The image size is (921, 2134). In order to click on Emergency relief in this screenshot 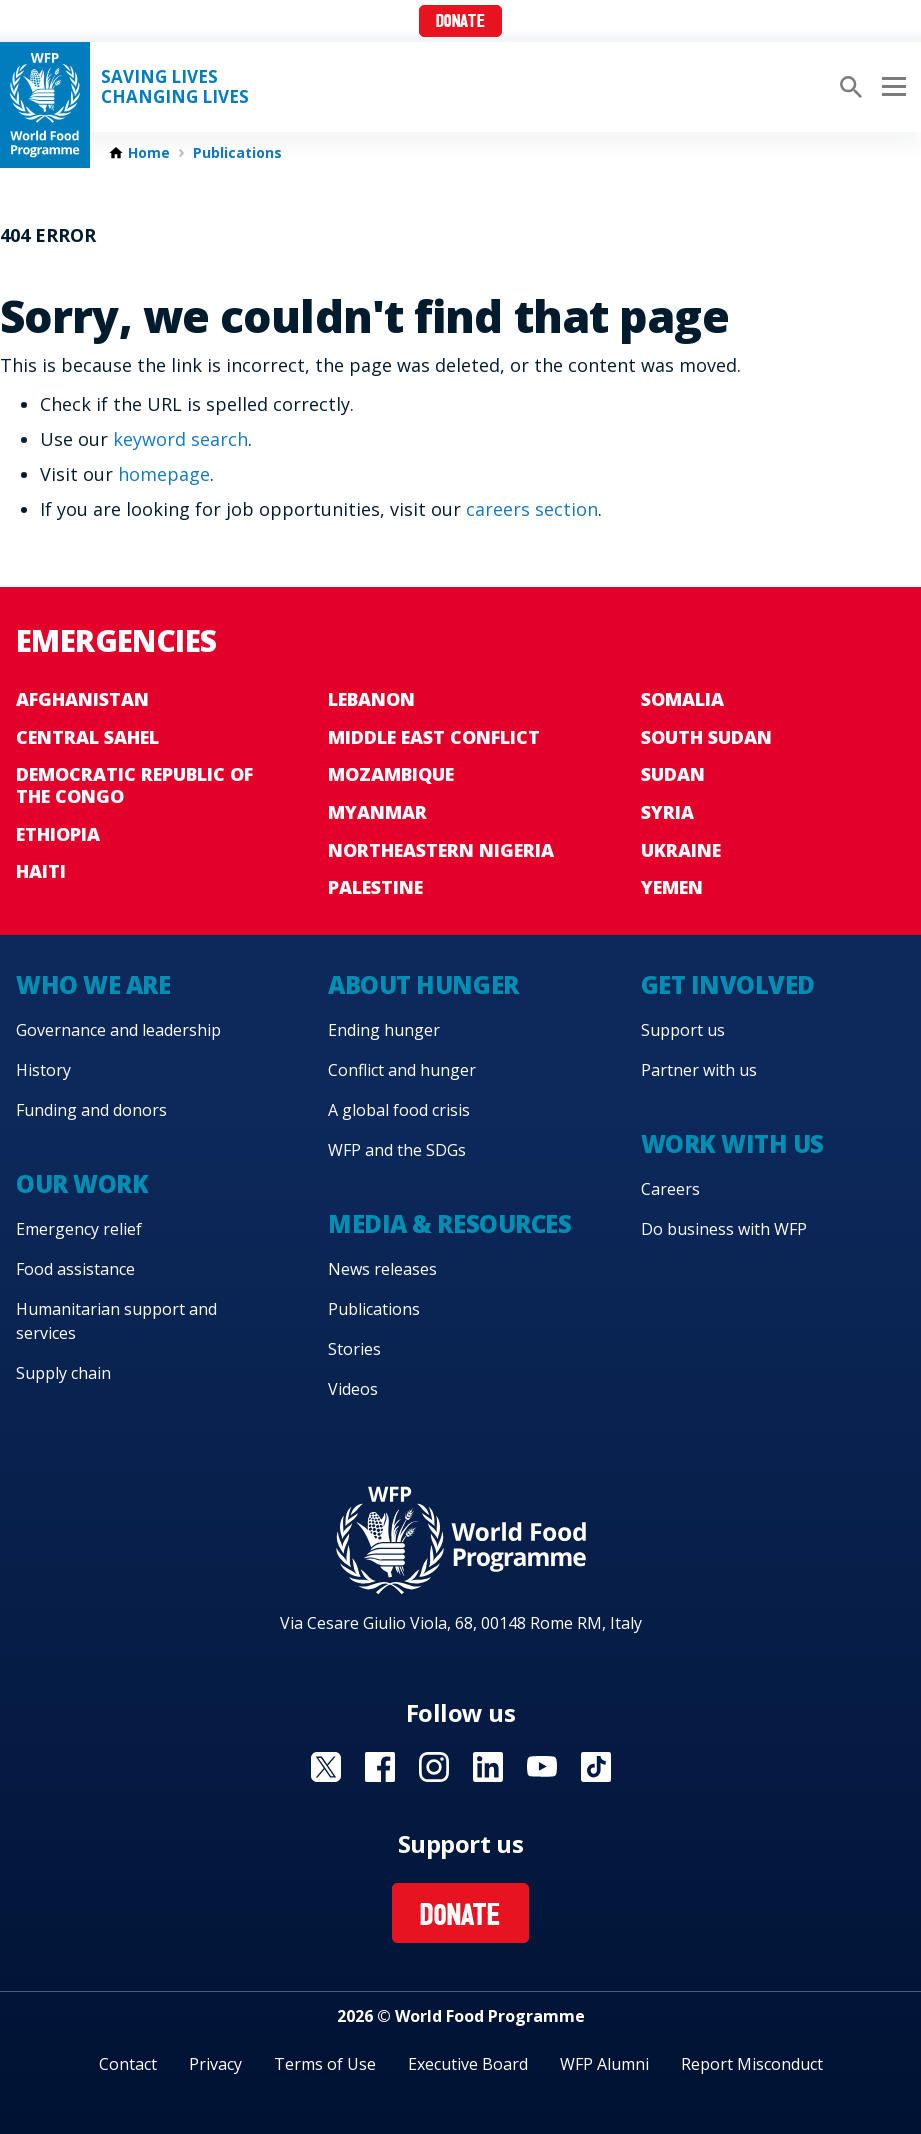, I will do `click(79, 1229)`.